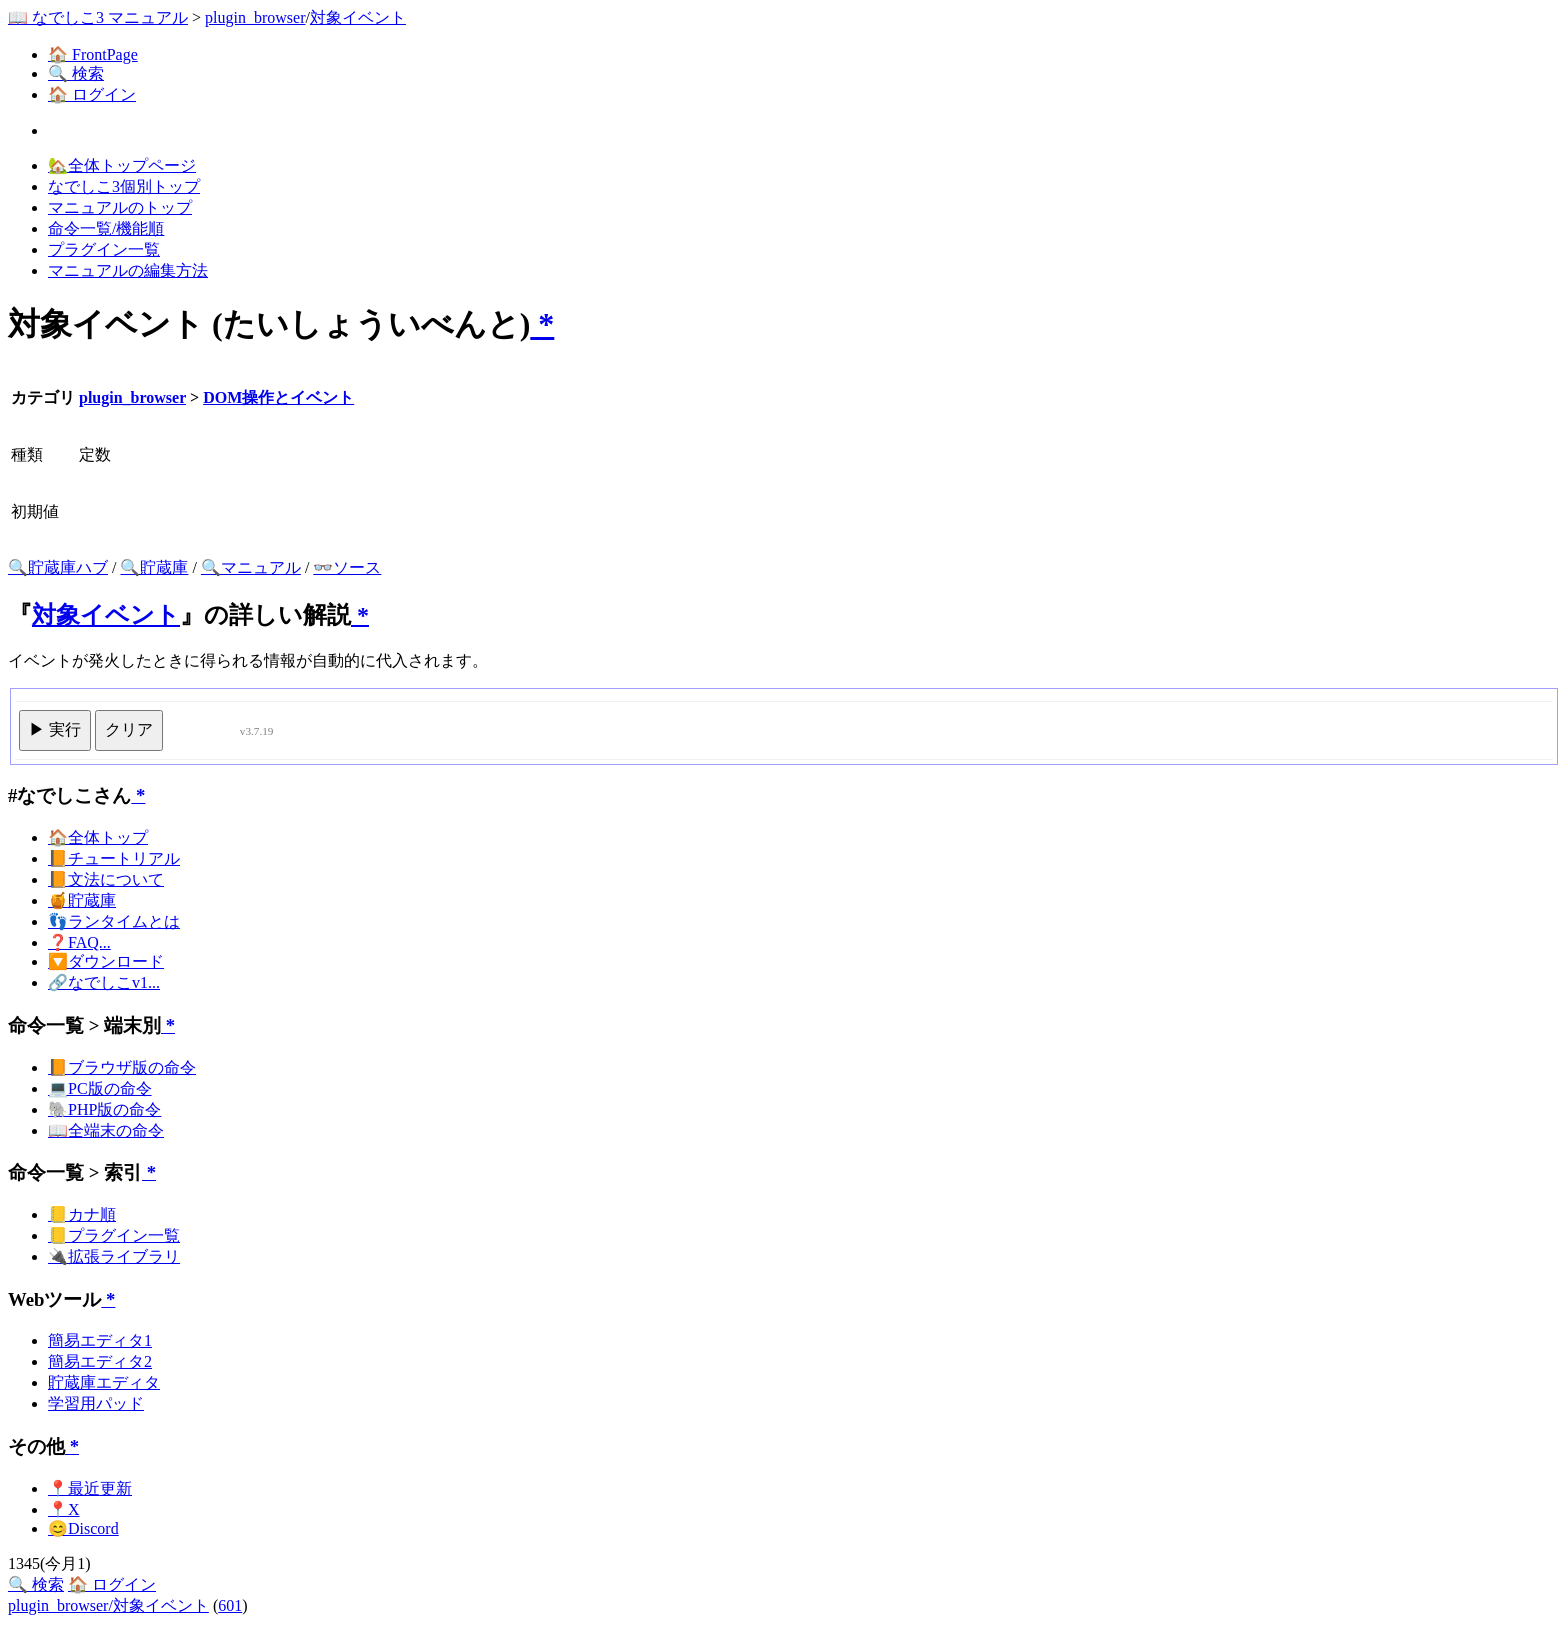  What do you see at coordinates (98, 837) in the screenshot?
I see `🏠全体トップ` at bounding box center [98, 837].